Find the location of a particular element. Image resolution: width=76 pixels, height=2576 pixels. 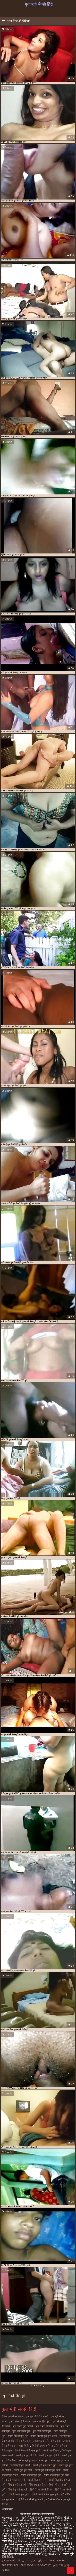

عکسهای متحرک سکسی is located at coordinates (34, 2560).